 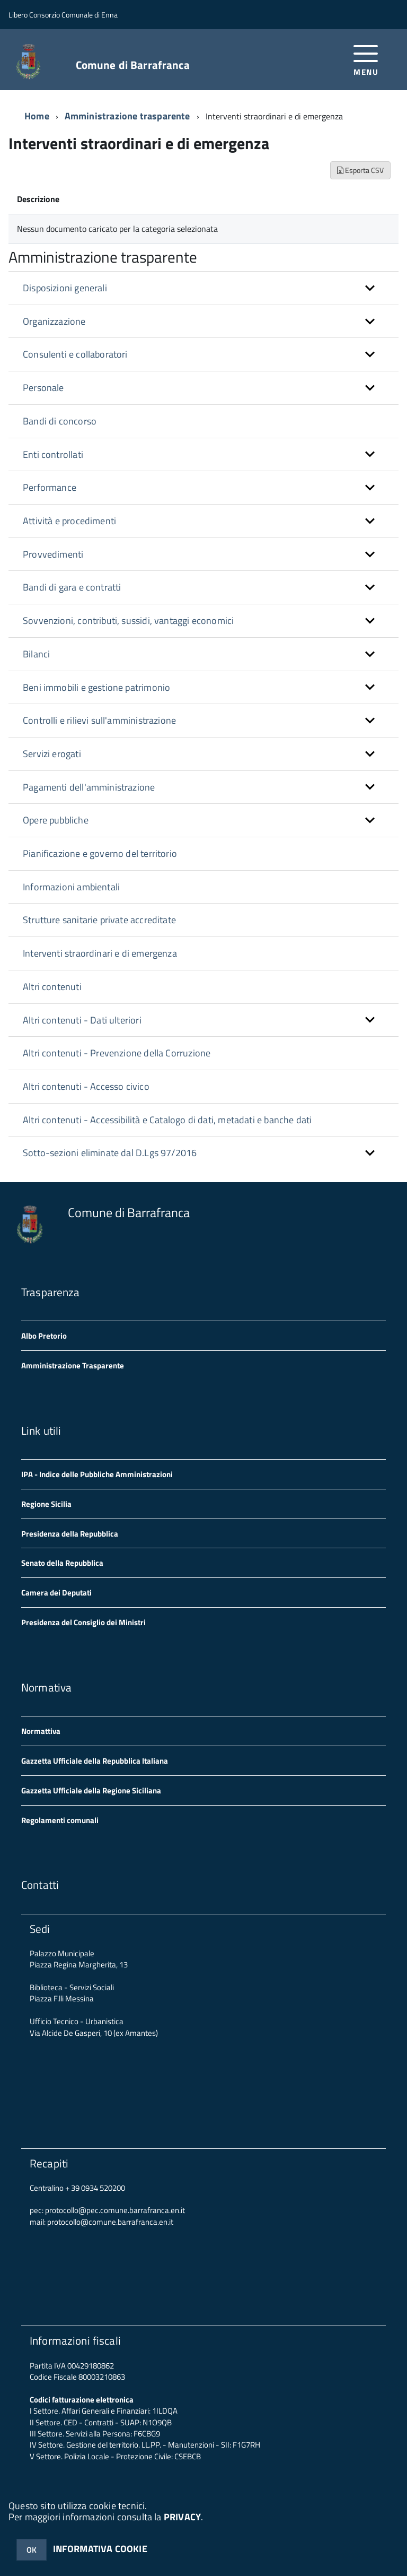 I want to click on Beni immobili e gestione patrimonio [button], so click(x=96, y=687).